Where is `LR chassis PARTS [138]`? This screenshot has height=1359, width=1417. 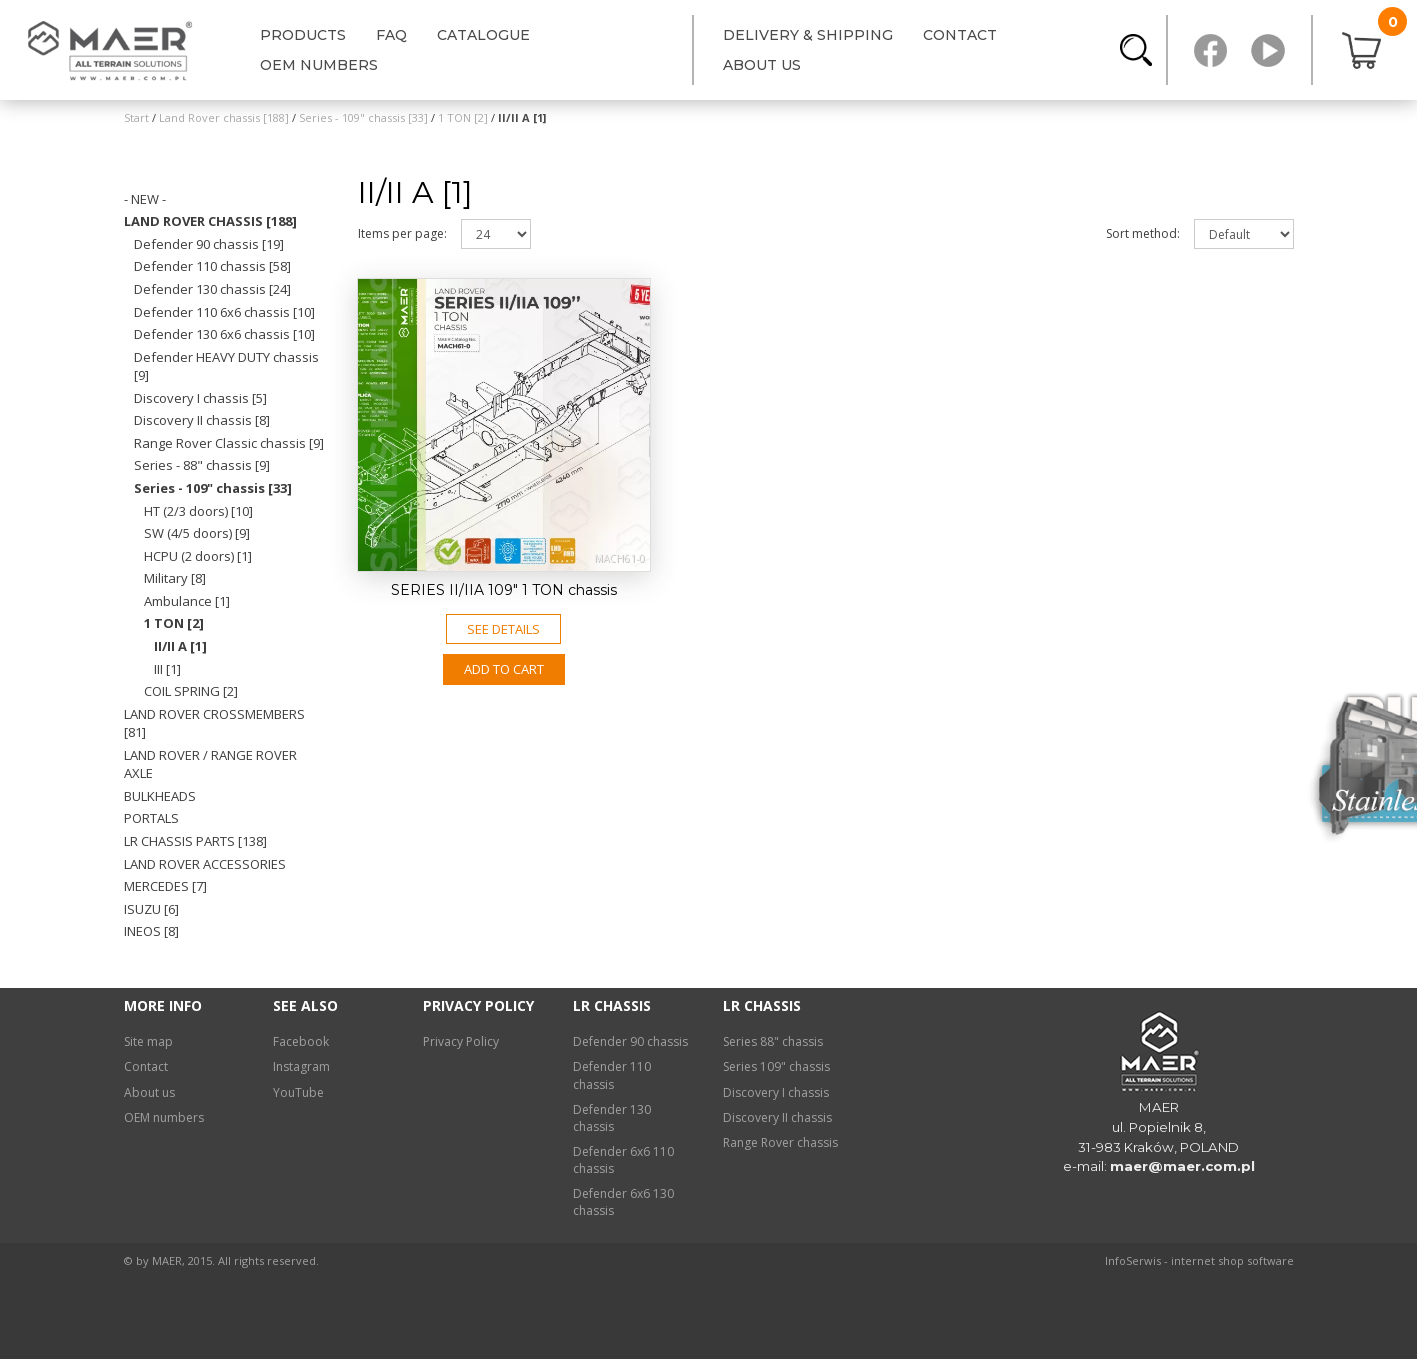
LR chassis PARTS [138] is located at coordinates (195, 841).